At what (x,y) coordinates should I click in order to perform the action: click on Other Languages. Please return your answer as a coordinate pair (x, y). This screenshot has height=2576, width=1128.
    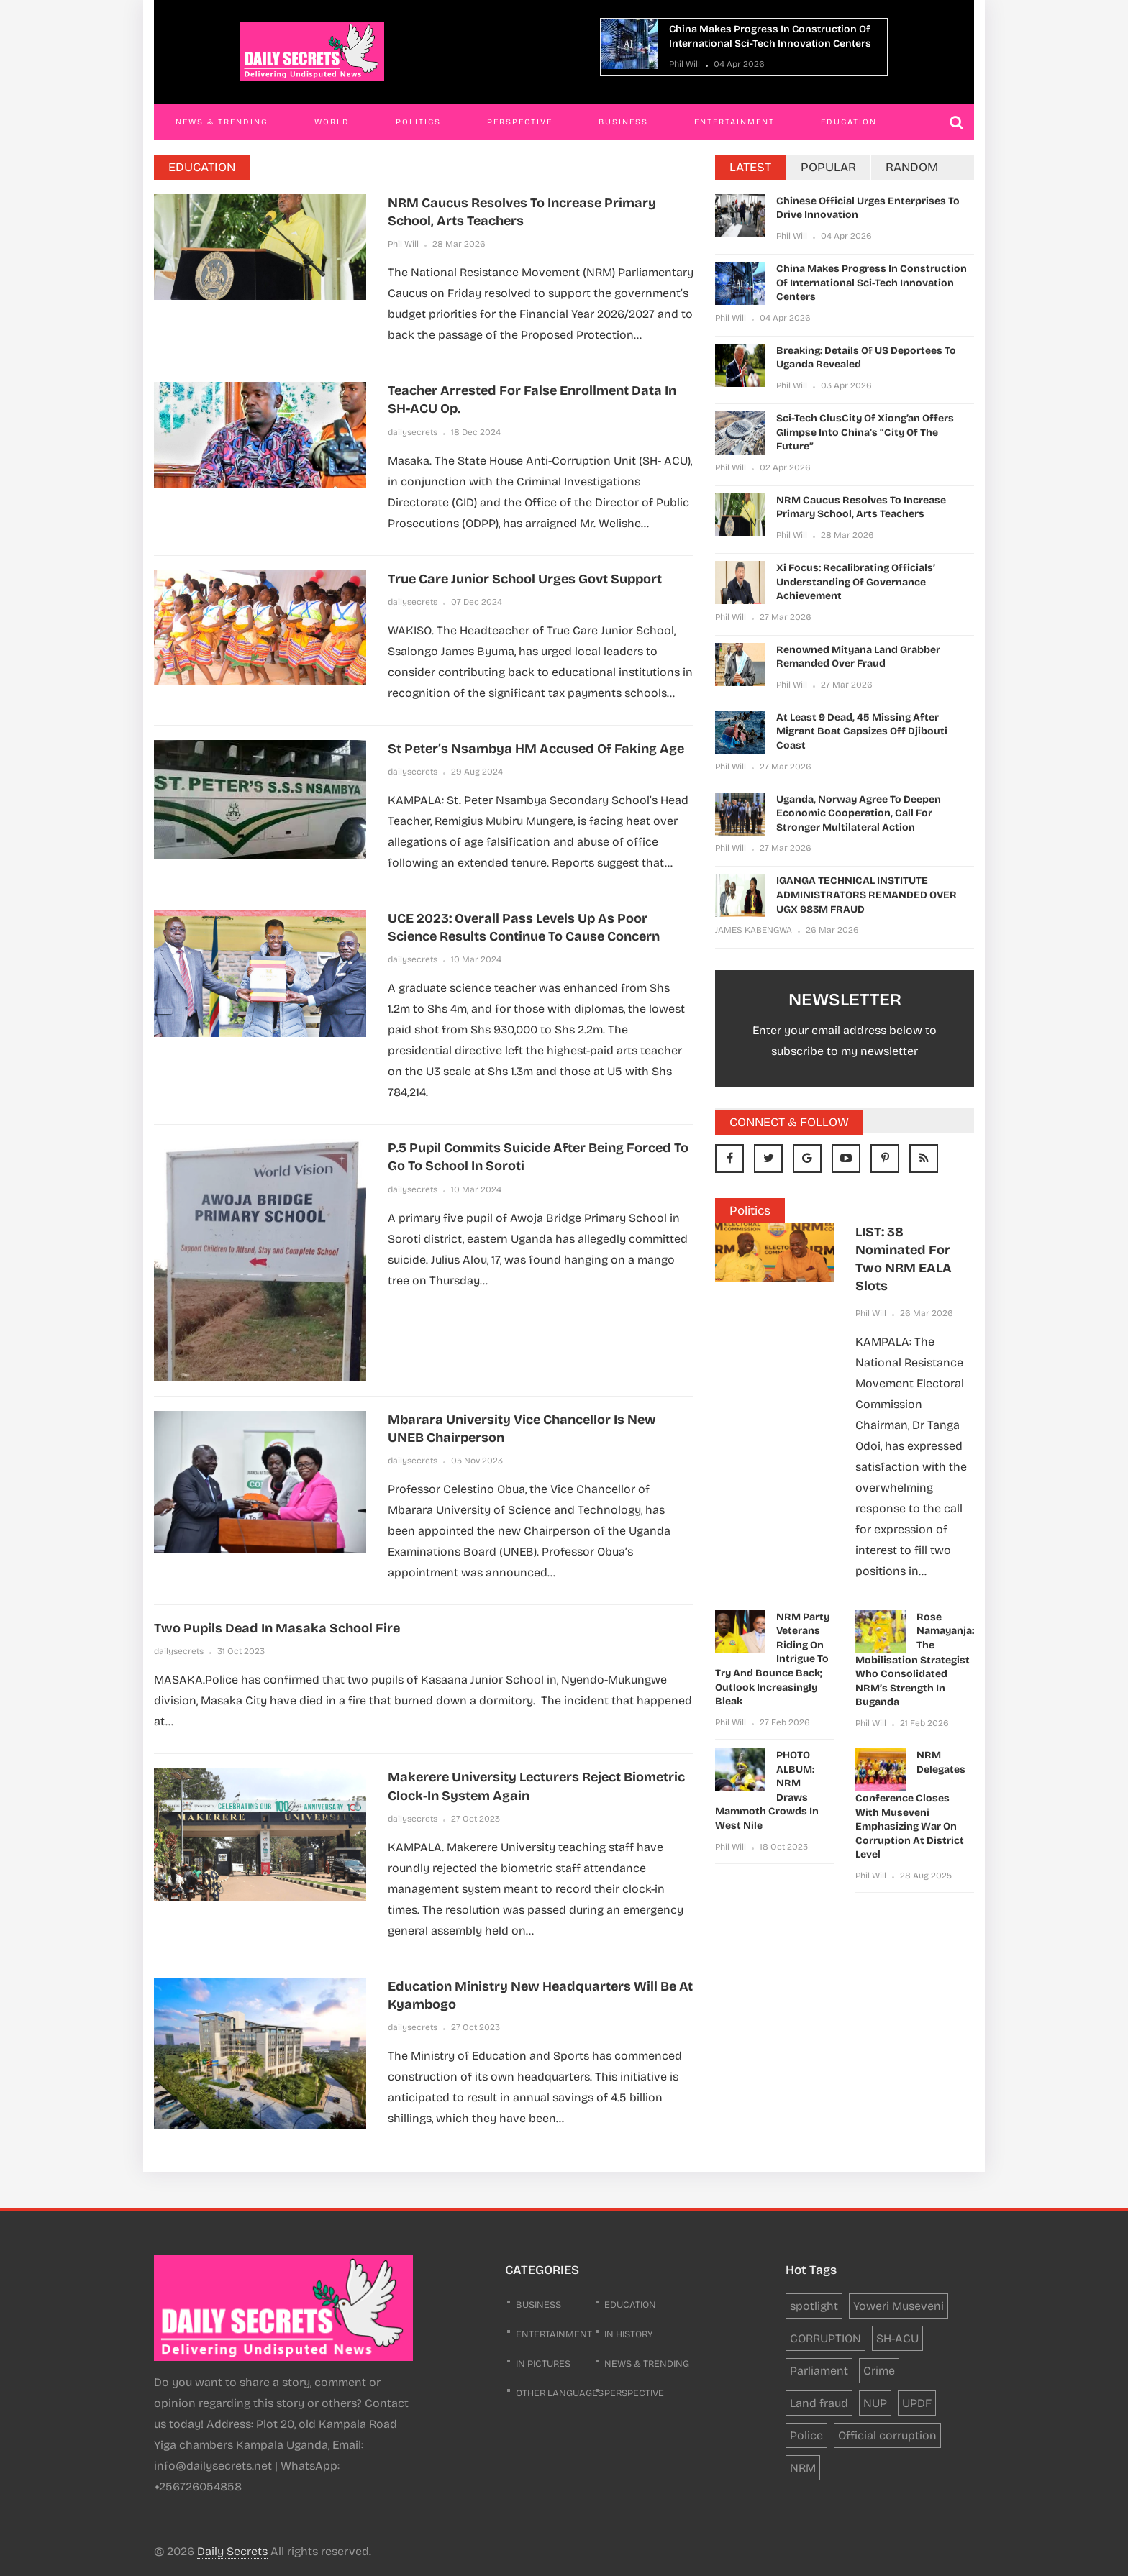
    Looking at the image, I should click on (560, 2393).